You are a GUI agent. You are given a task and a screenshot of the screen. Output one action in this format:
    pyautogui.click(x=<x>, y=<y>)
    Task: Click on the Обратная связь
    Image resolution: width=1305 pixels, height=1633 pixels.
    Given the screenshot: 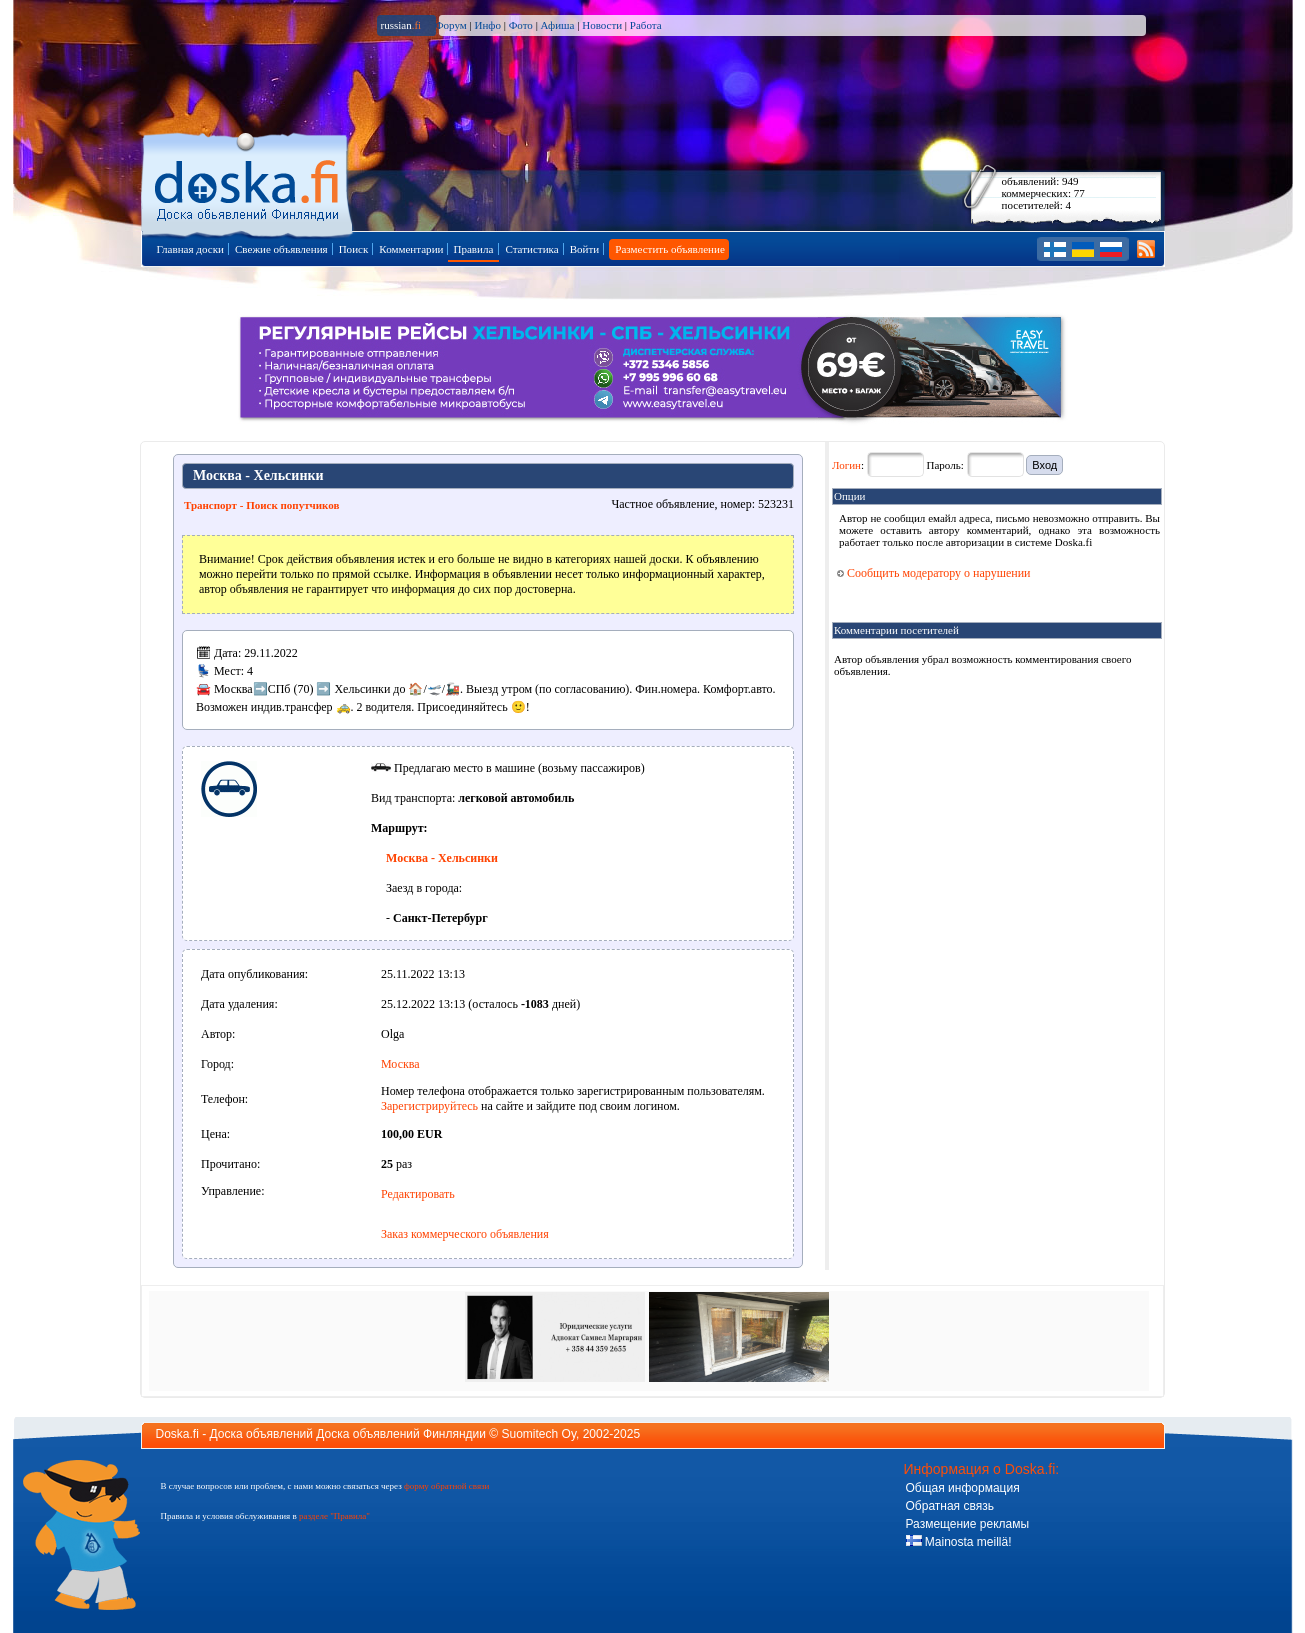 What is the action you would take?
    pyautogui.click(x=950, y=1506)
    